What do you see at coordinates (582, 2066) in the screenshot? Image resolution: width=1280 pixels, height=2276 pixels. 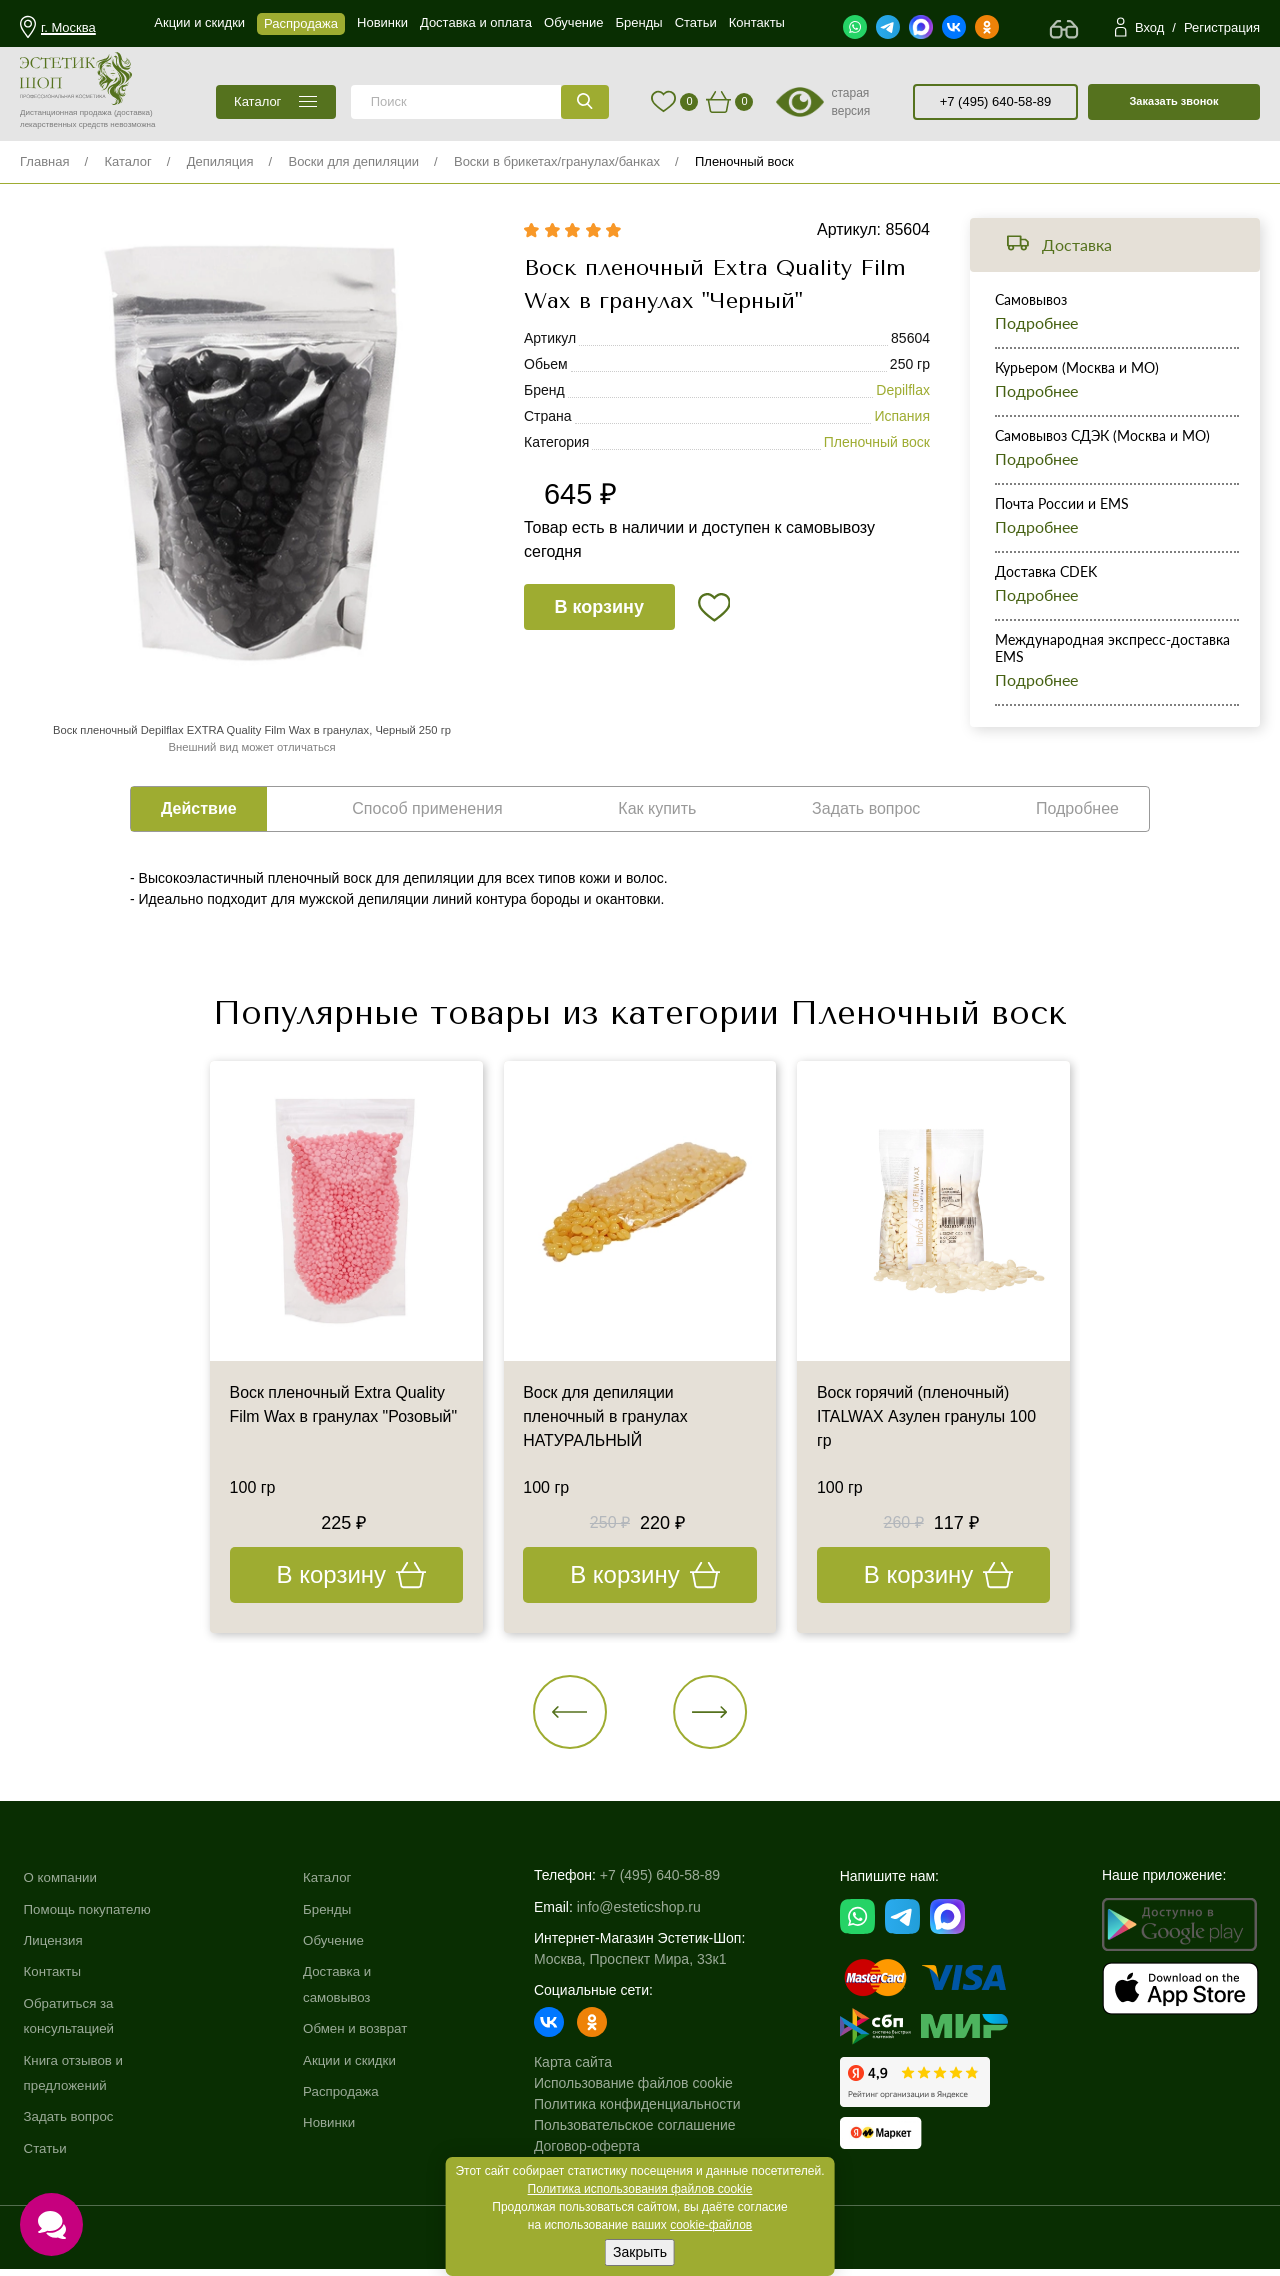 I see `Карта сайта` at bounding box center [582, 2066].